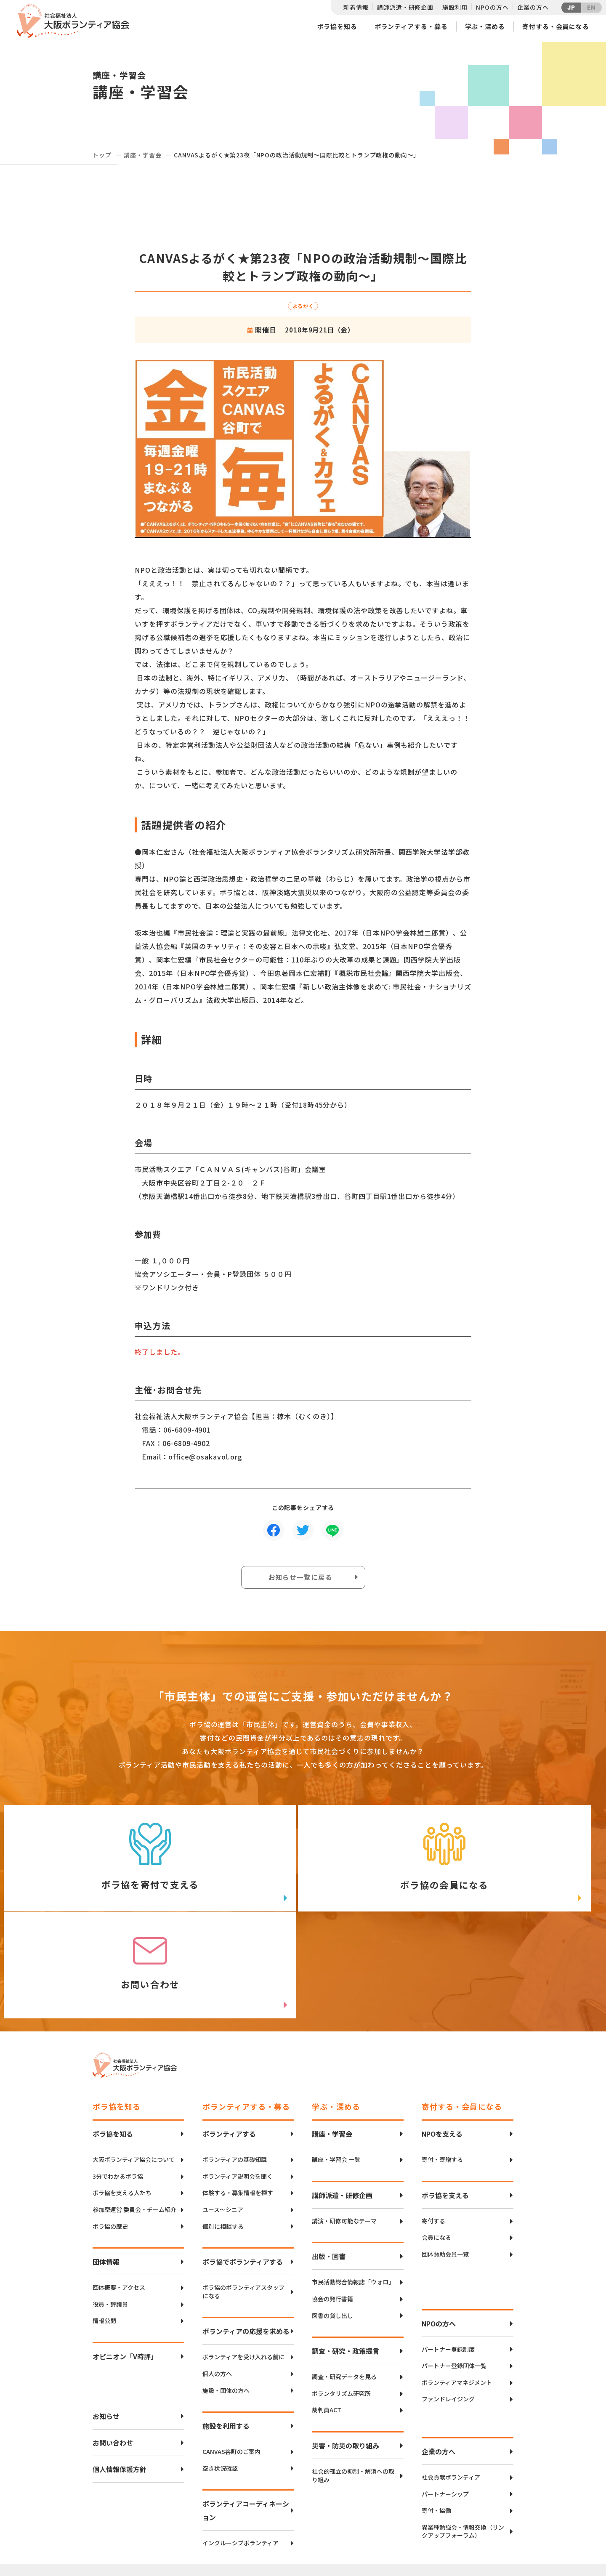 The image size is (606, 2576). What do you see at coordinates (463, 2445) in the screenshot?
I see `異業種勉強会・情報交換（リンクアップフォーラム）` at bounding box center [463, 2445].